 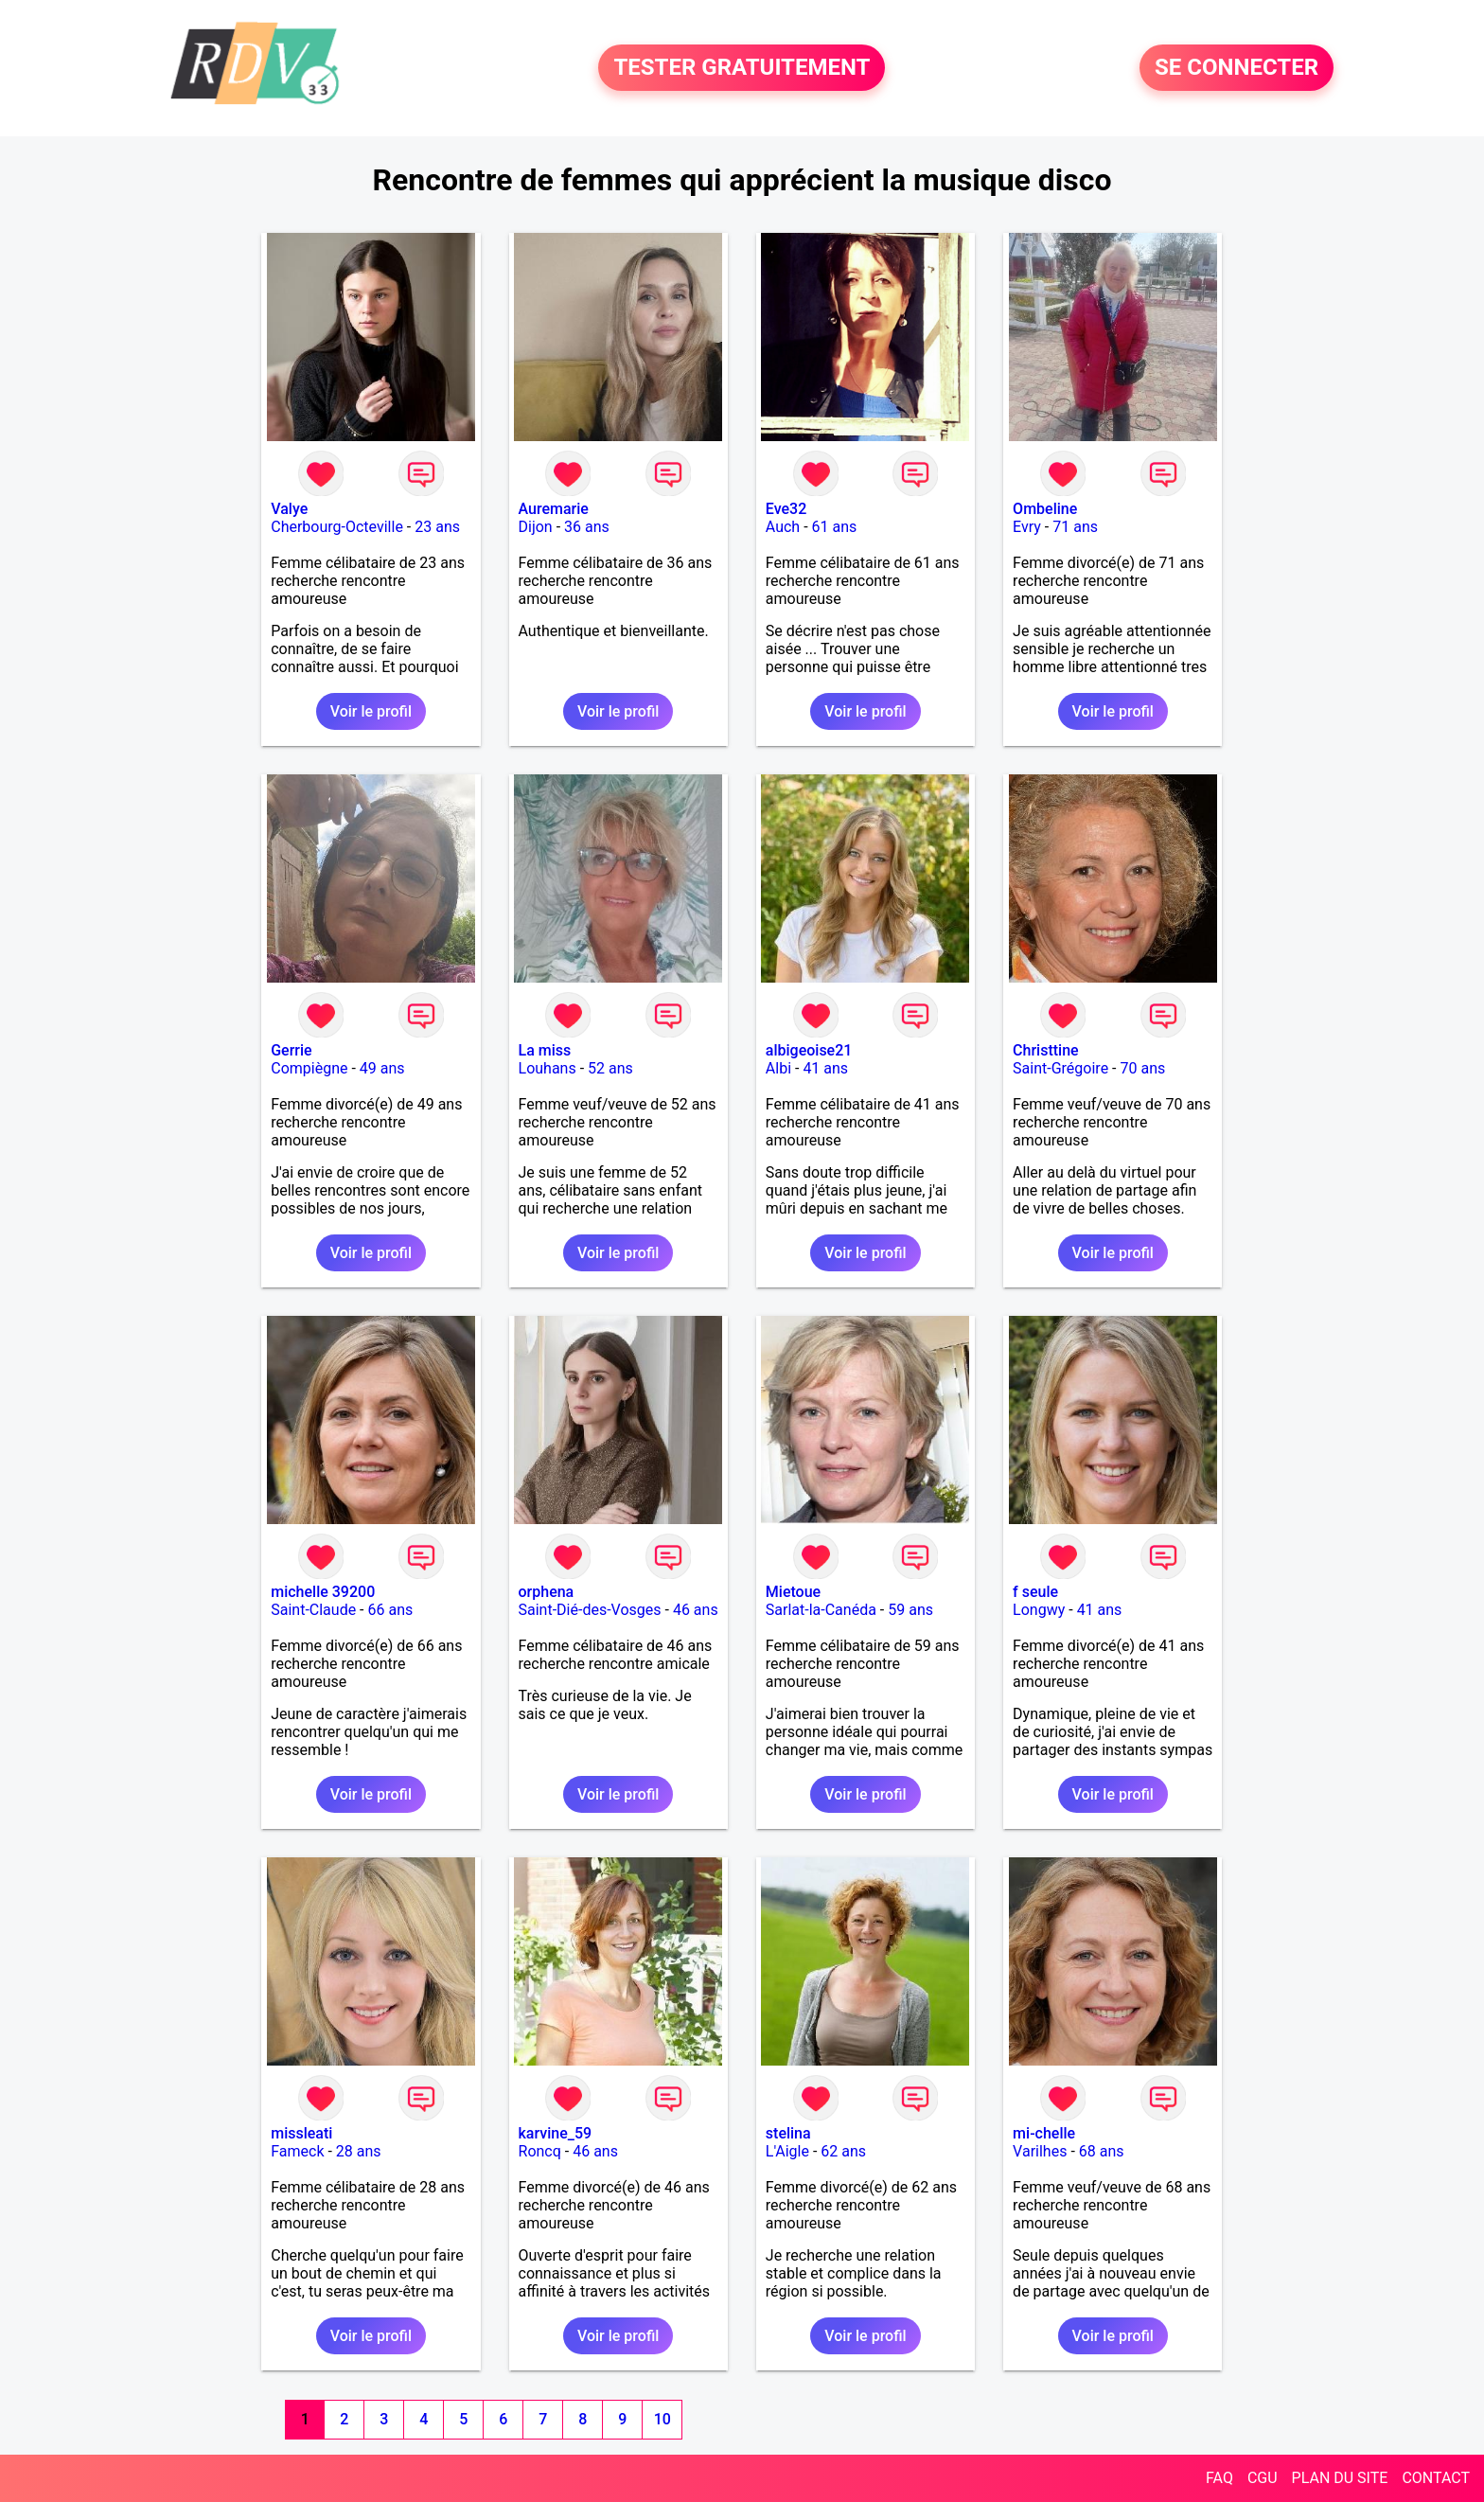 What do you see at coordinates (843, 2151) in the screenshot?
I see `62 ans` at bounding box center [843, 2151].